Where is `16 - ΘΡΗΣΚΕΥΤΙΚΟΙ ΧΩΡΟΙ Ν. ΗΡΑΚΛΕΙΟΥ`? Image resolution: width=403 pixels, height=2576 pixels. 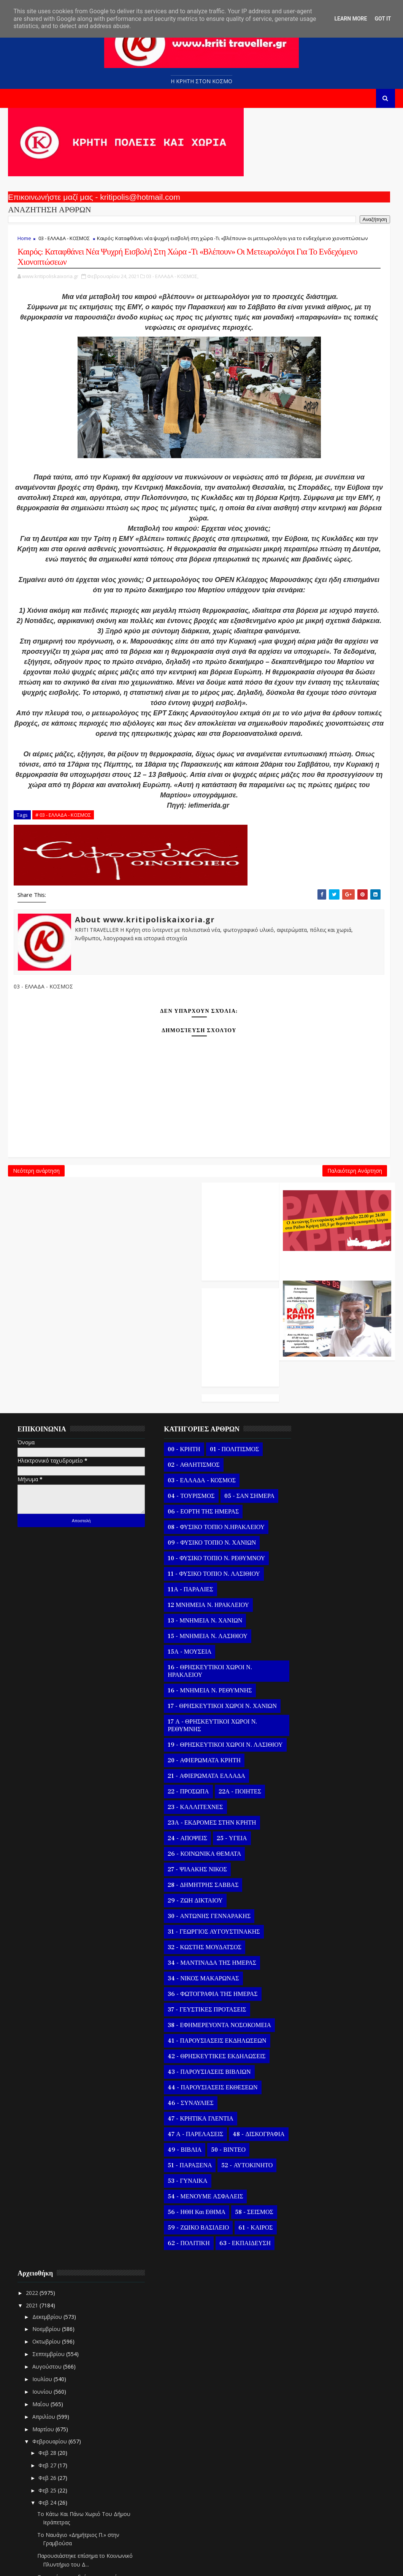
16 - ΘΡΗΣΚΕΥΤΙΚΟΙ ΧΩΡΟΙ Ν. ΗΡΑΚΛΕΙΟΥ is located at coordinates (191, 1677).